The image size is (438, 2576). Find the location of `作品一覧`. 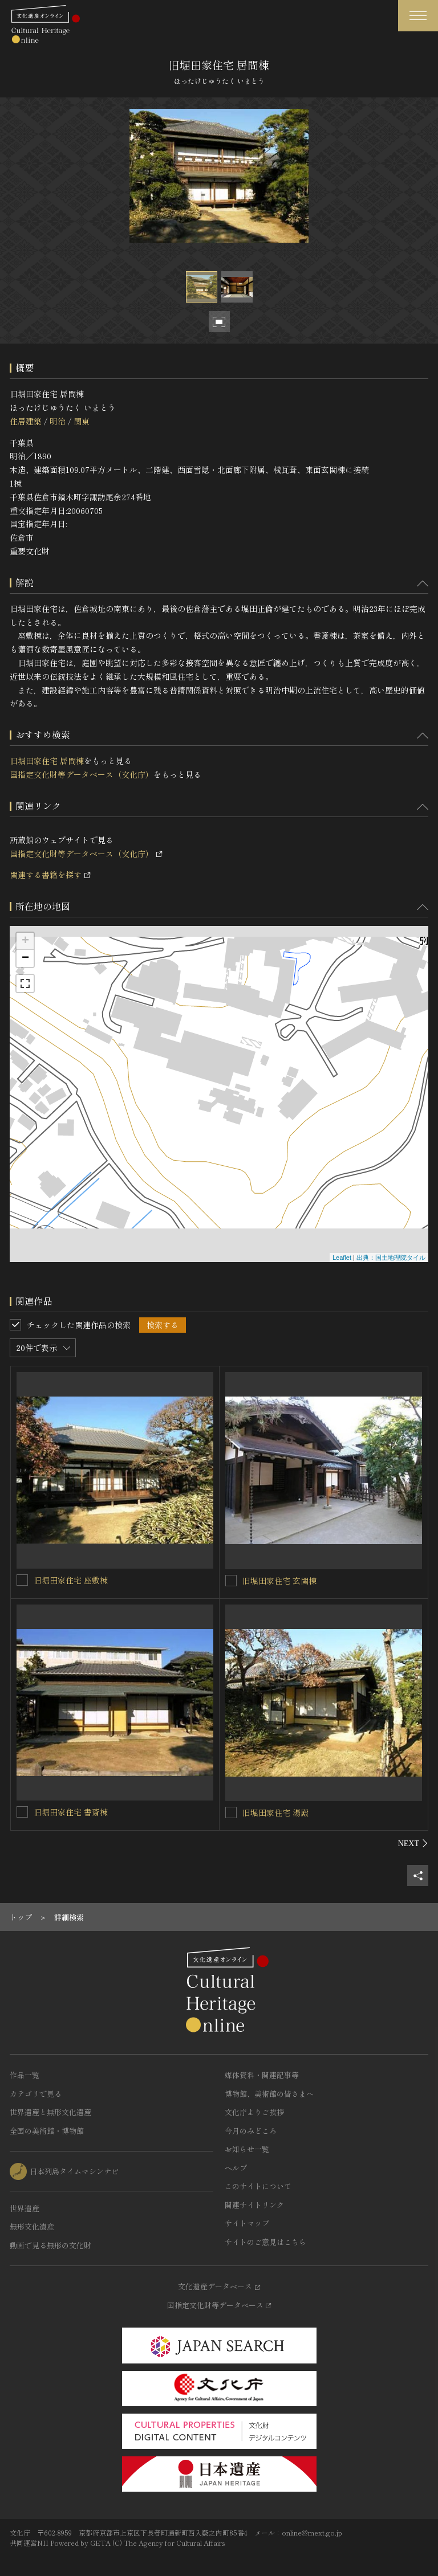

作品一覧 is located at coordinates (24, 2074).